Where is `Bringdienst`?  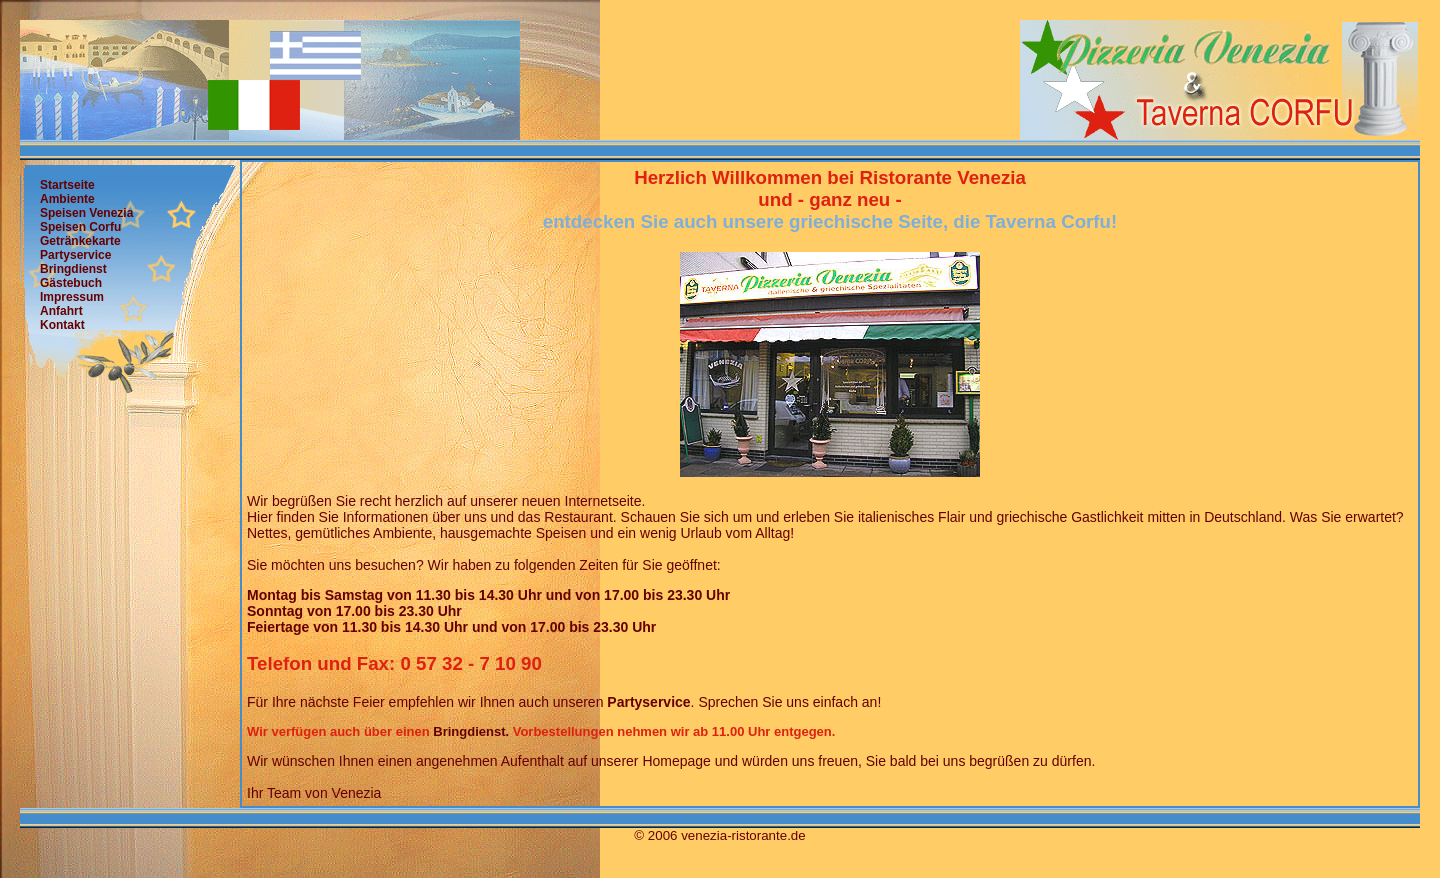 Bringdienst is located at coordinates (73, 269).